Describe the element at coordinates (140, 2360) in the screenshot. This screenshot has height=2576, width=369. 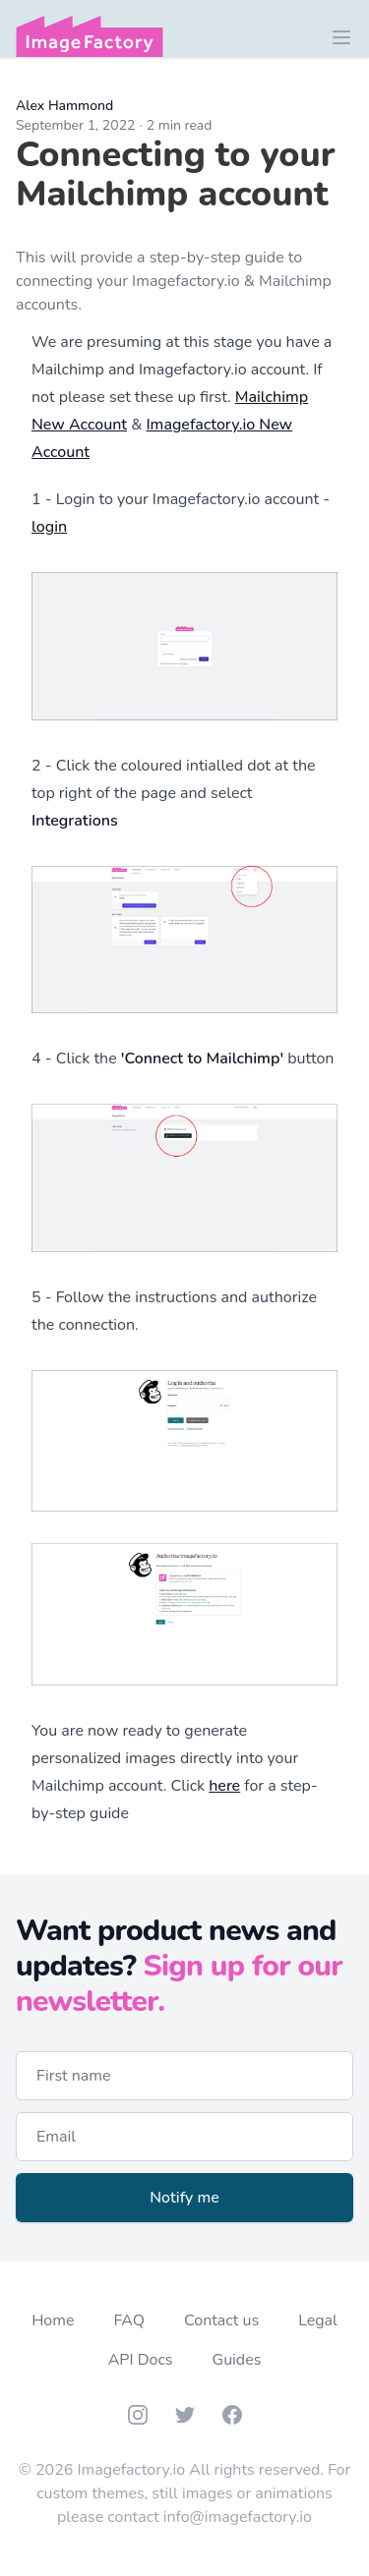
I see `API Docs` at that location.